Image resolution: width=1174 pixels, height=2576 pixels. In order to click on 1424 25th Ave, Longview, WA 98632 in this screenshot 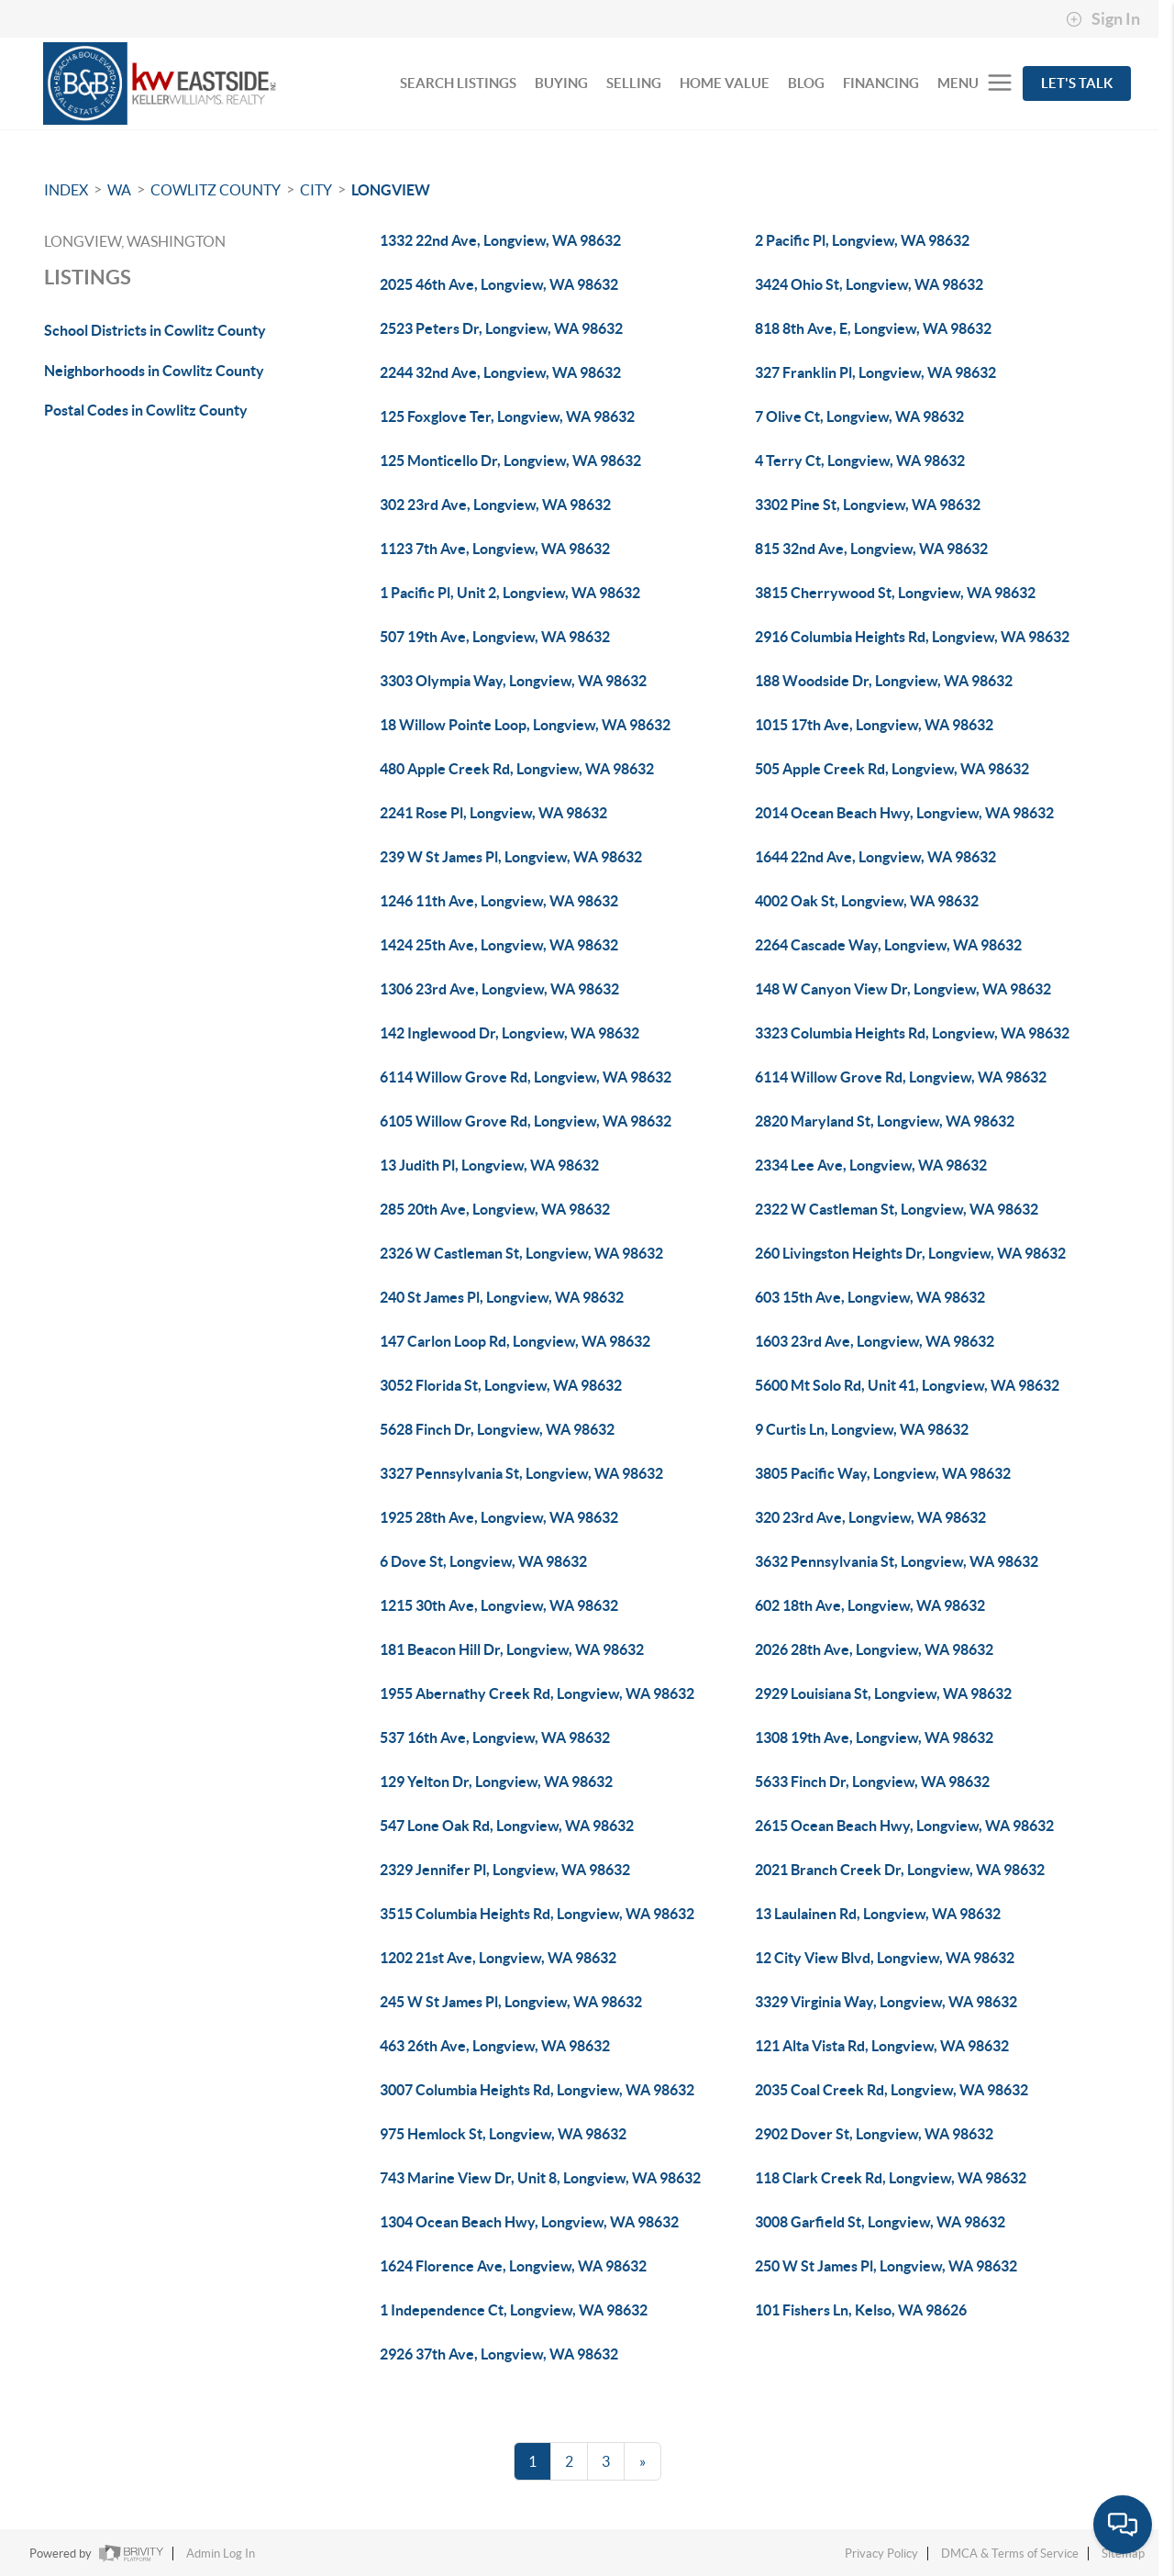, I will do `click(499, 945)`.